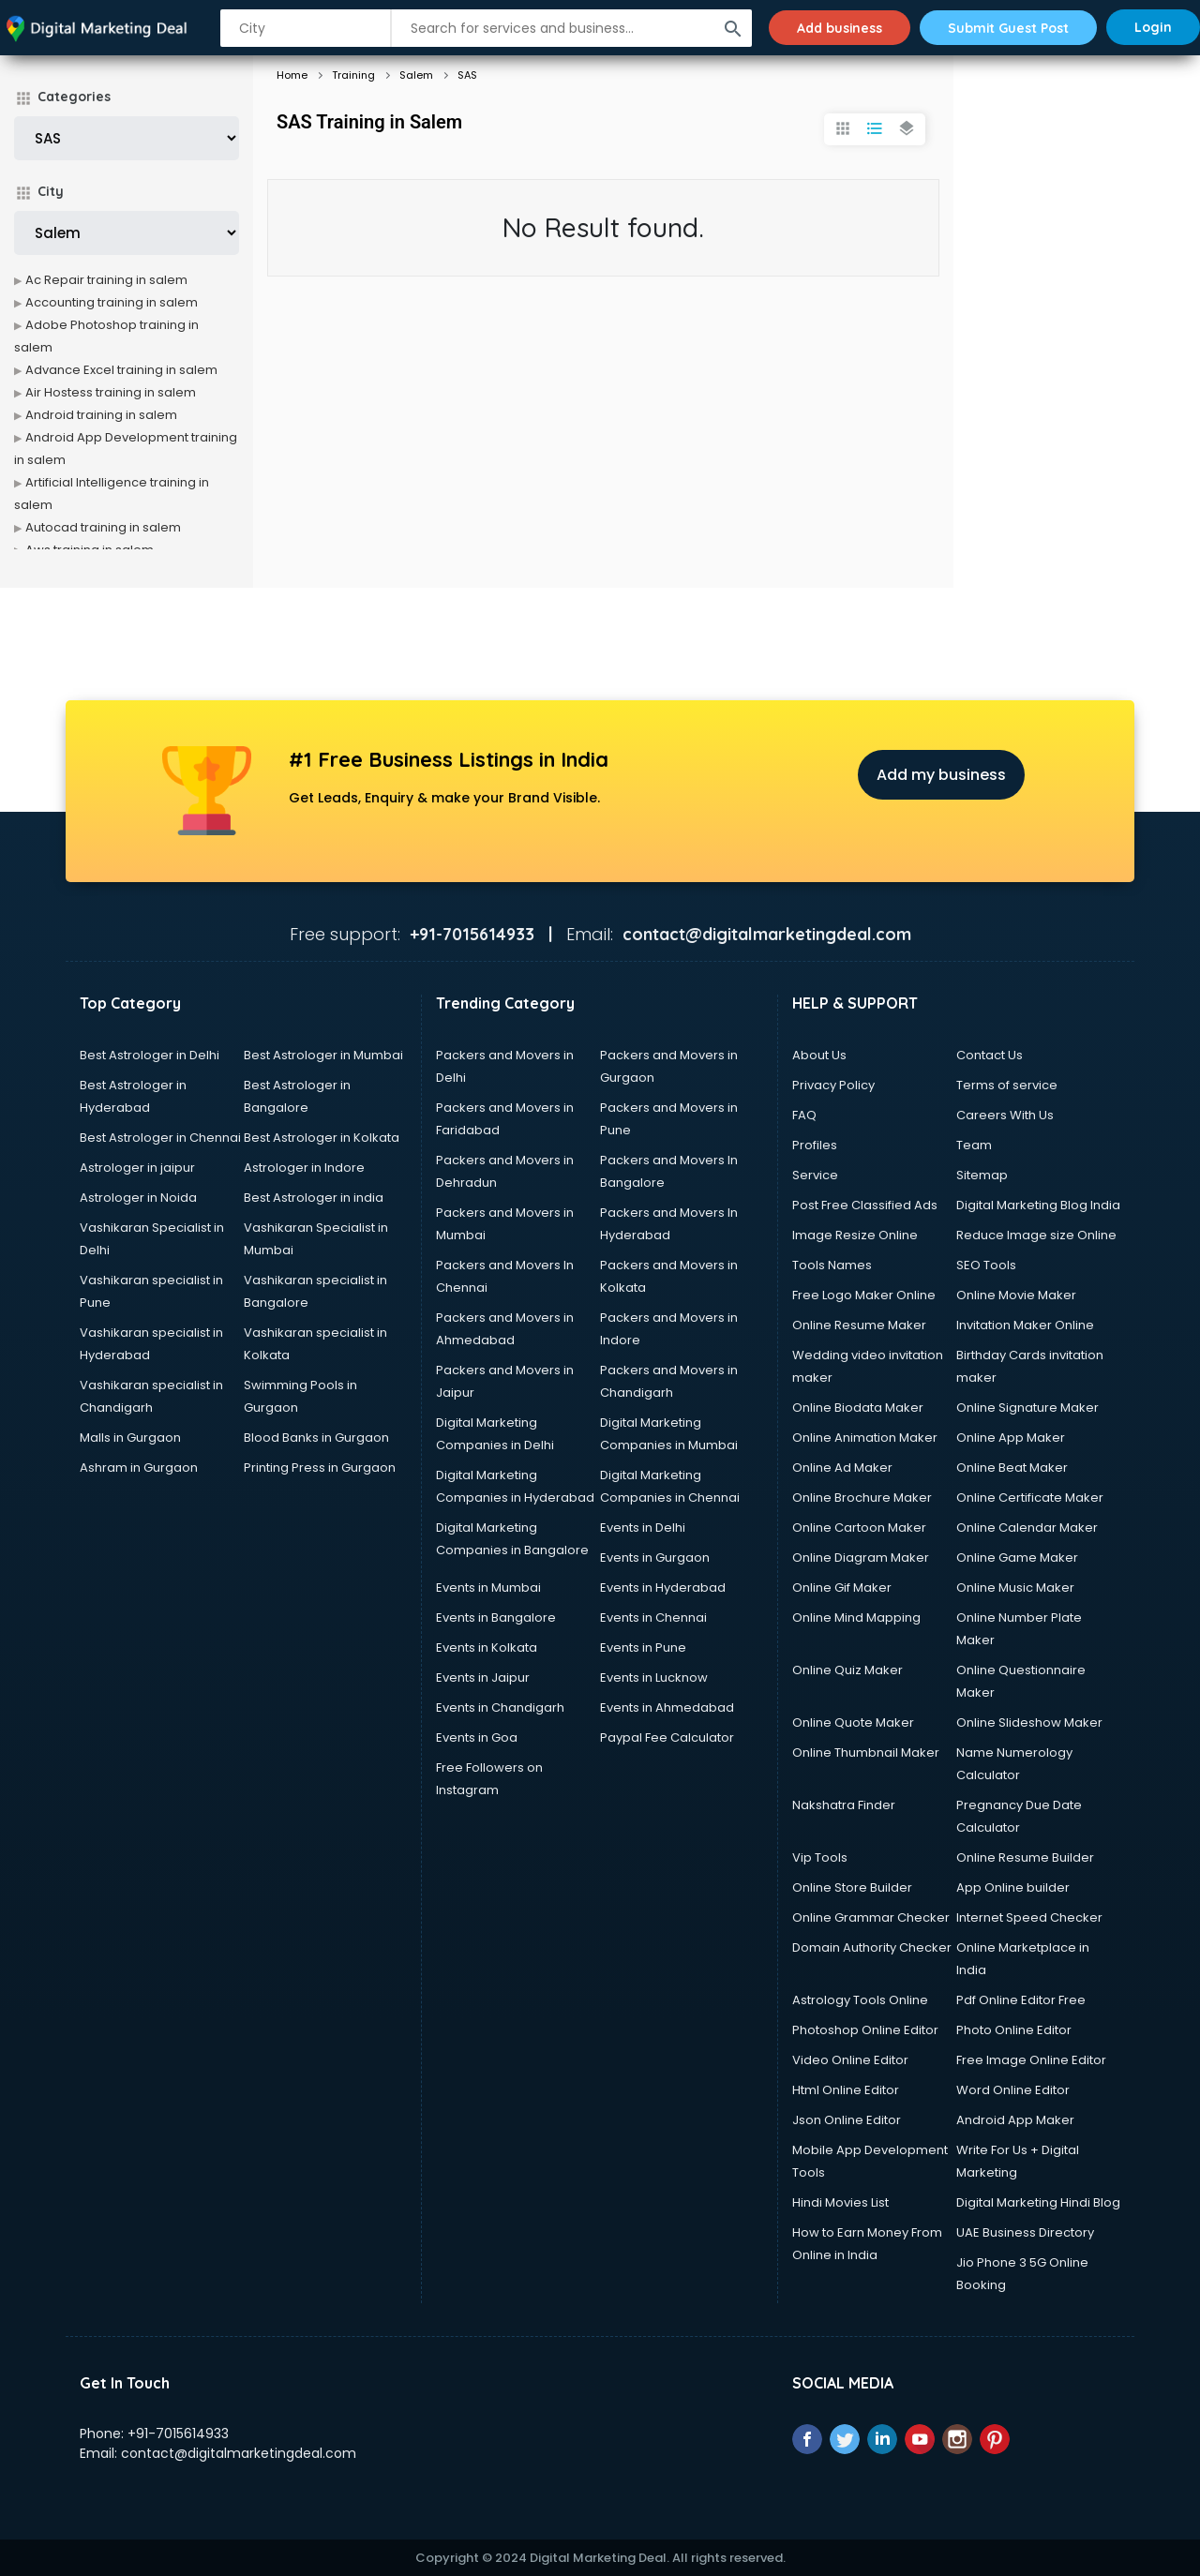 This screenshot has width=1200, height=2576. What do you see at coordinates (1008, 27) in the screenshot?
I see `Submit Guest Post` at bounding box center [1008, 27].